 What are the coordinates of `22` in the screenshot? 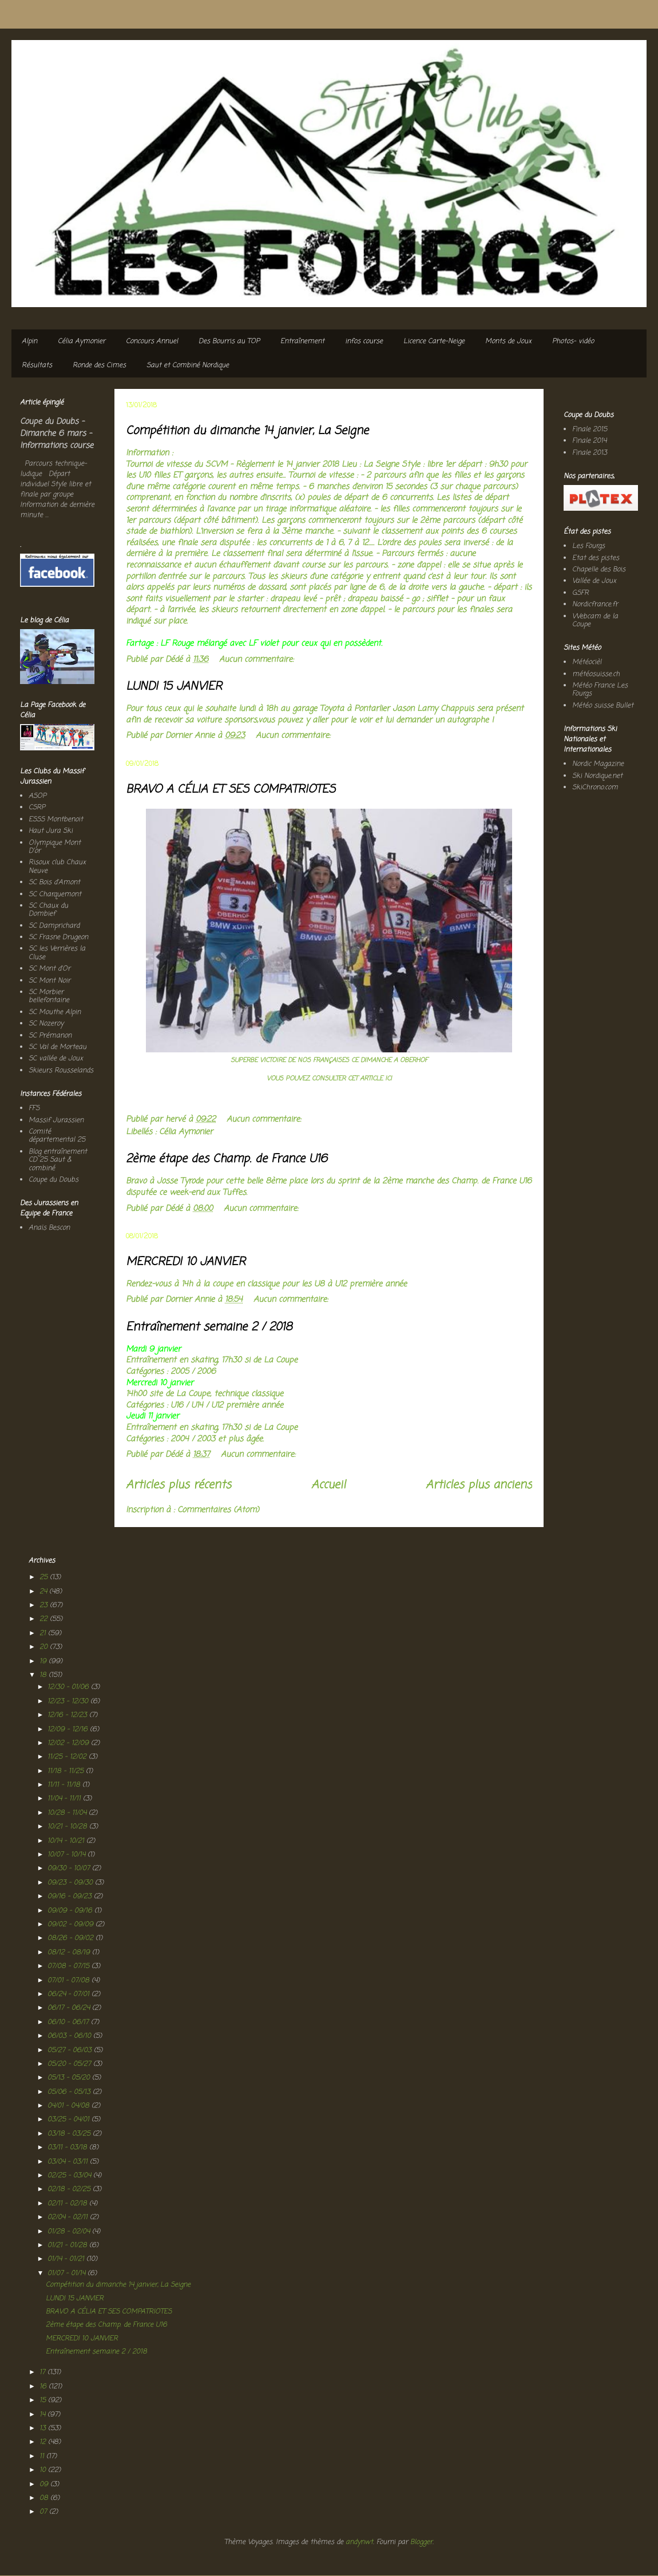 It's located at (44, 1619).